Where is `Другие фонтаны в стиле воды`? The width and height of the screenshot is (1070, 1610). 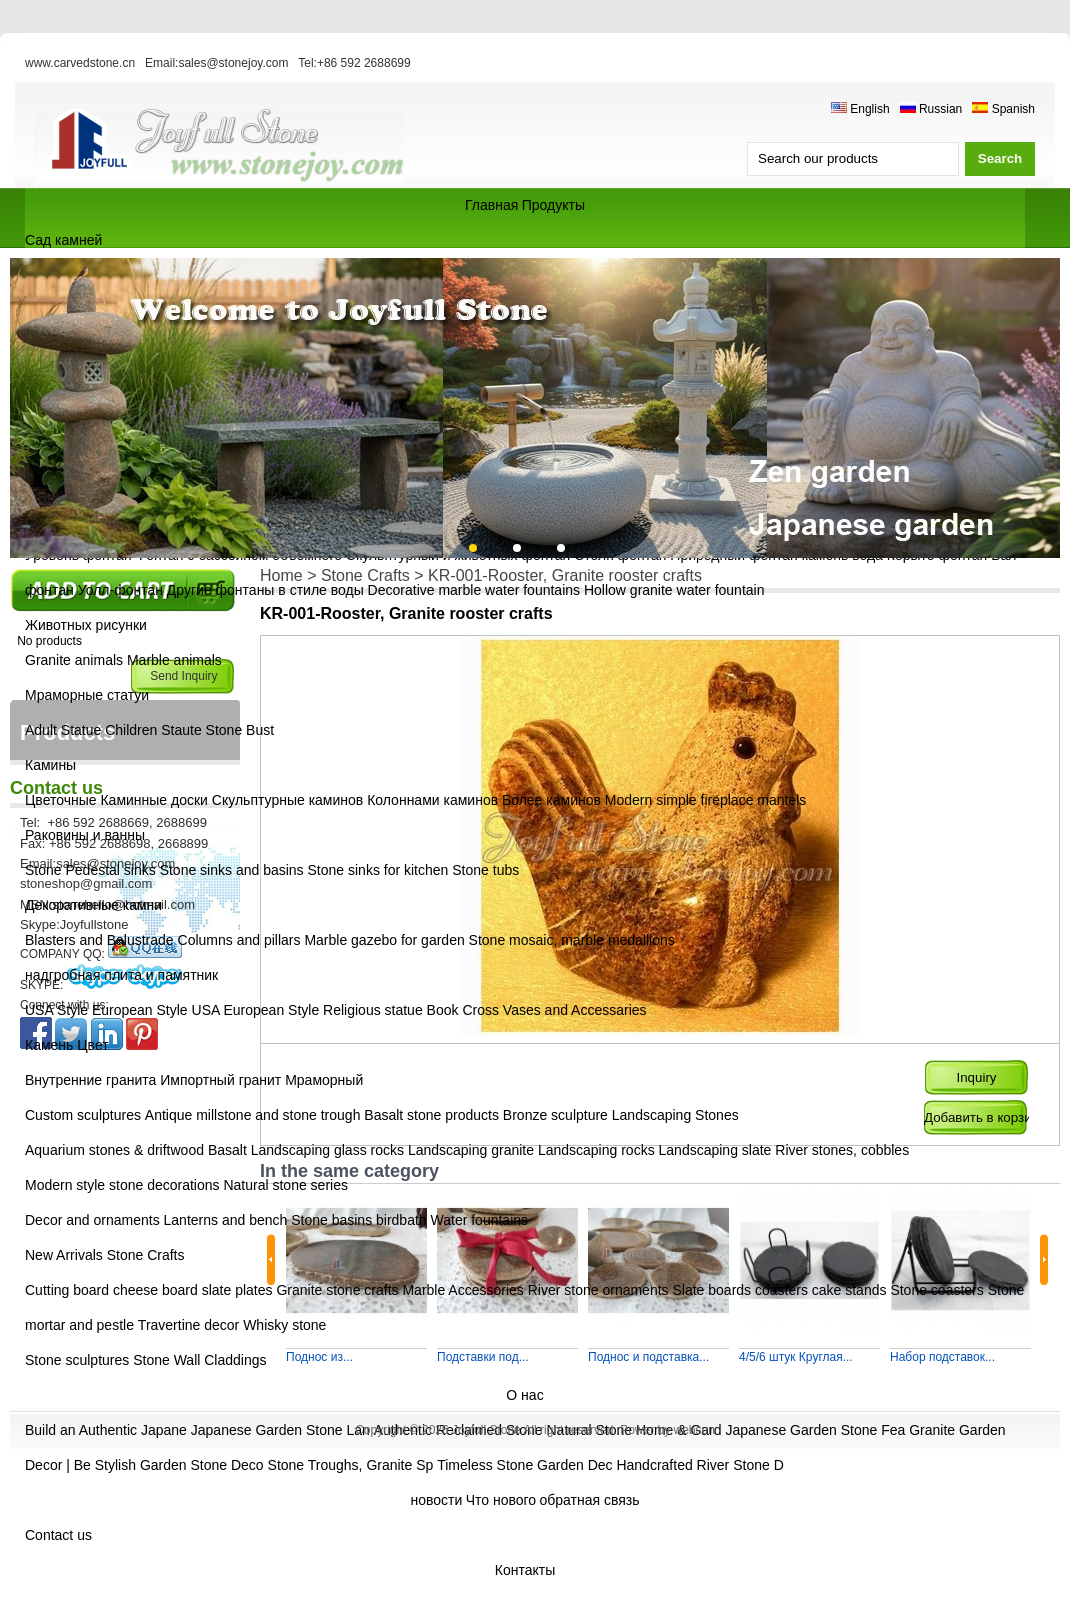 Другие фонтаны в стиле воды is located at coordinates (265, 590).